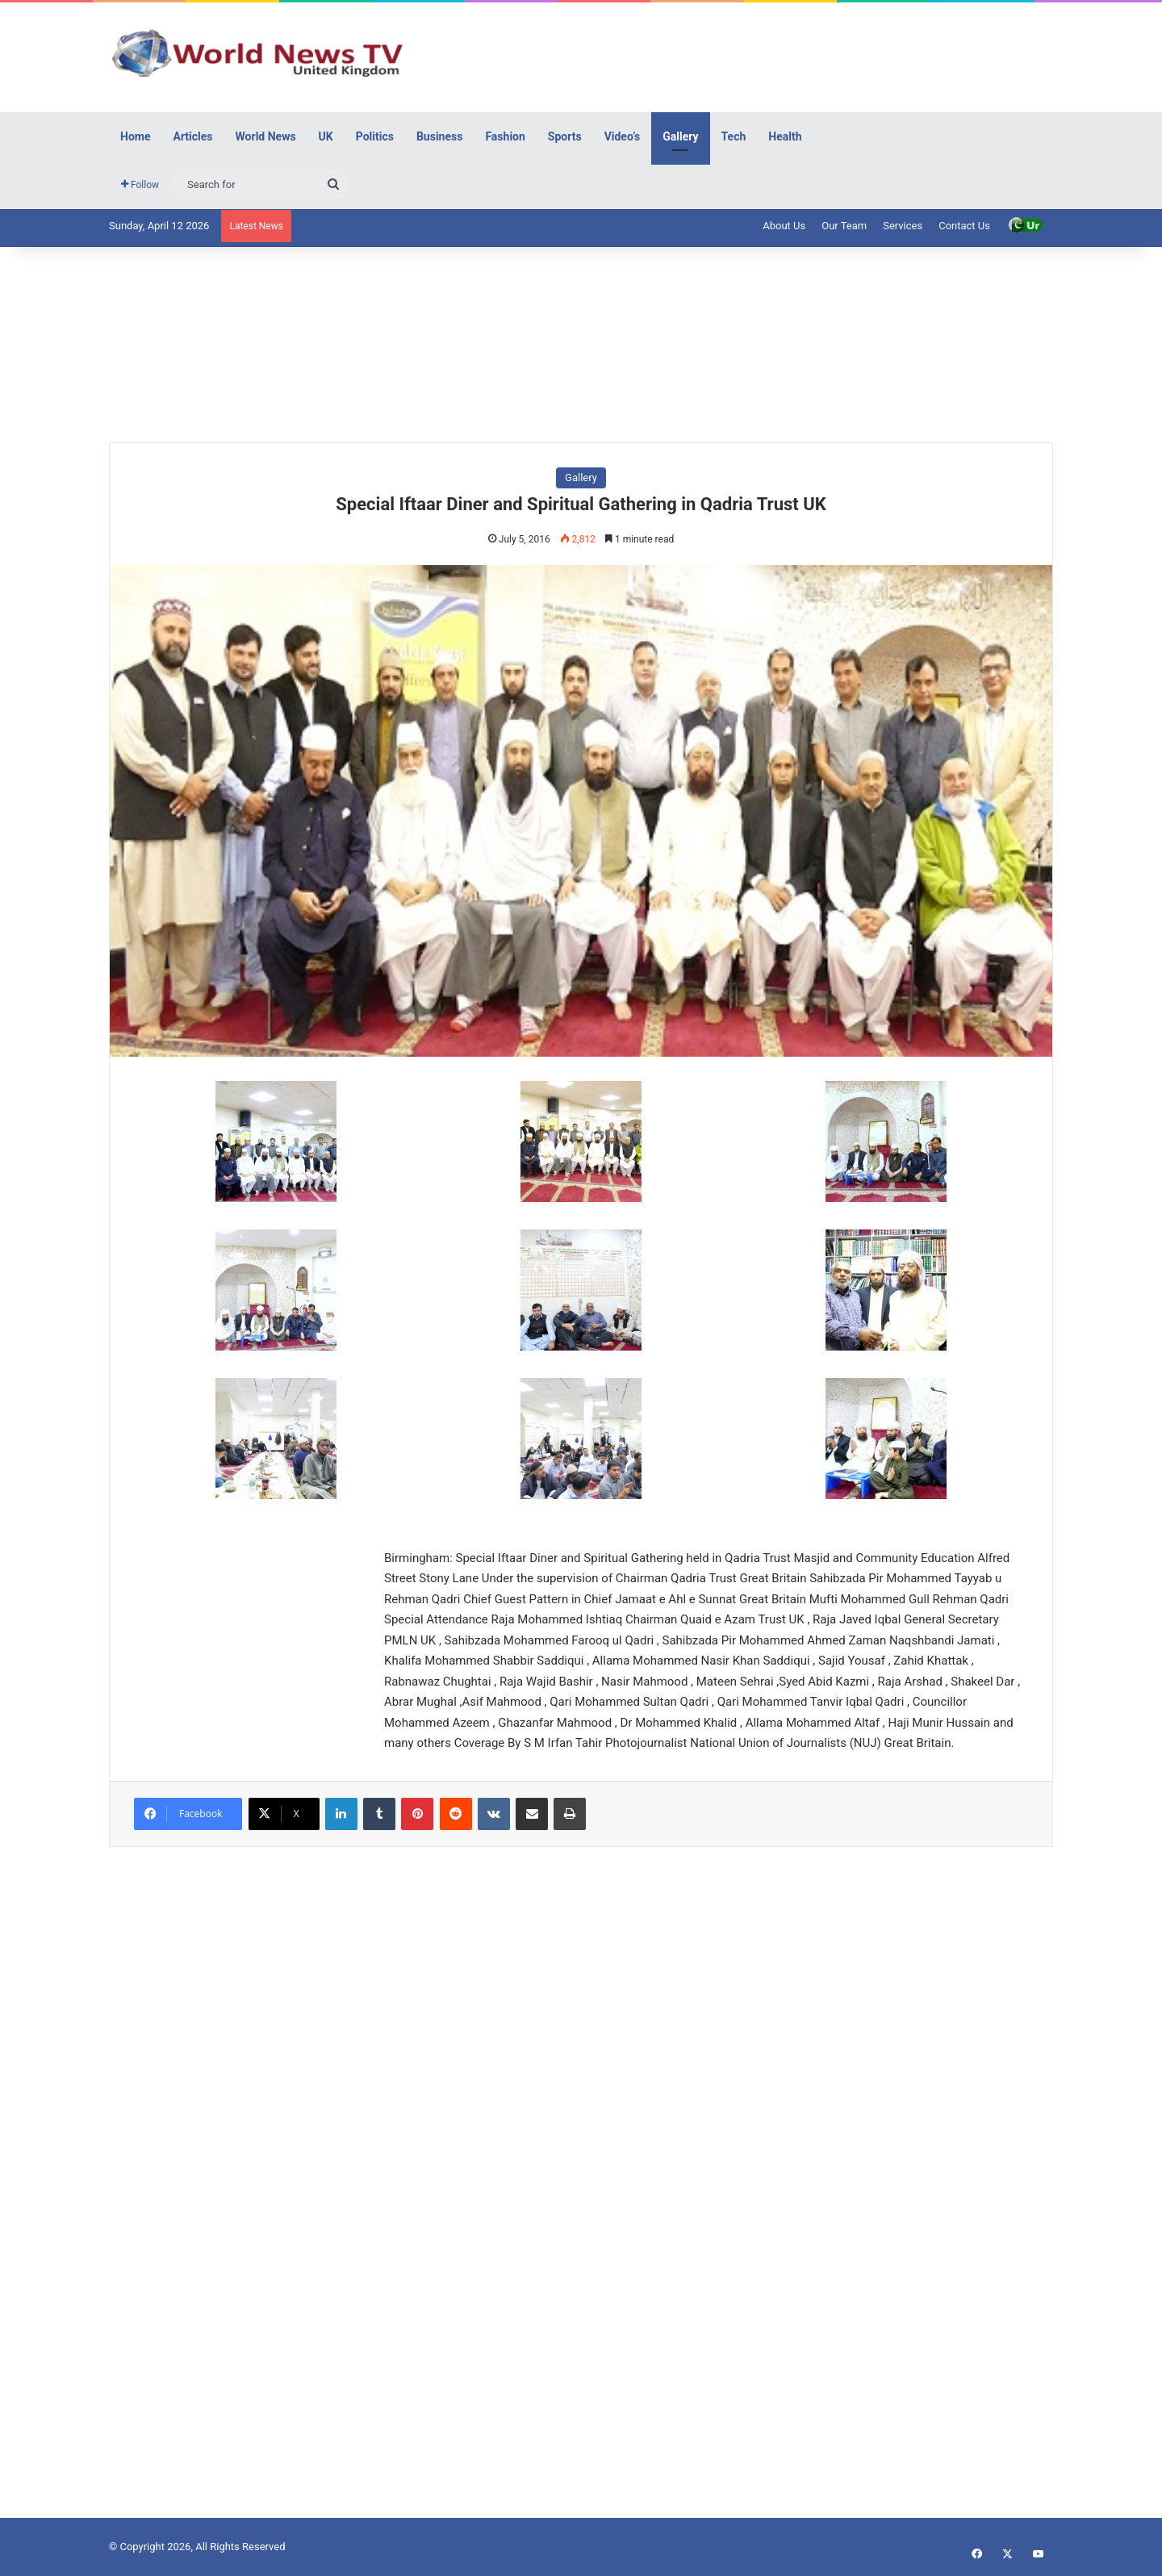  What do you see at coordinates (844, 226) in the screenshot?
I see `Our Team` at bounding box center [844, 226].